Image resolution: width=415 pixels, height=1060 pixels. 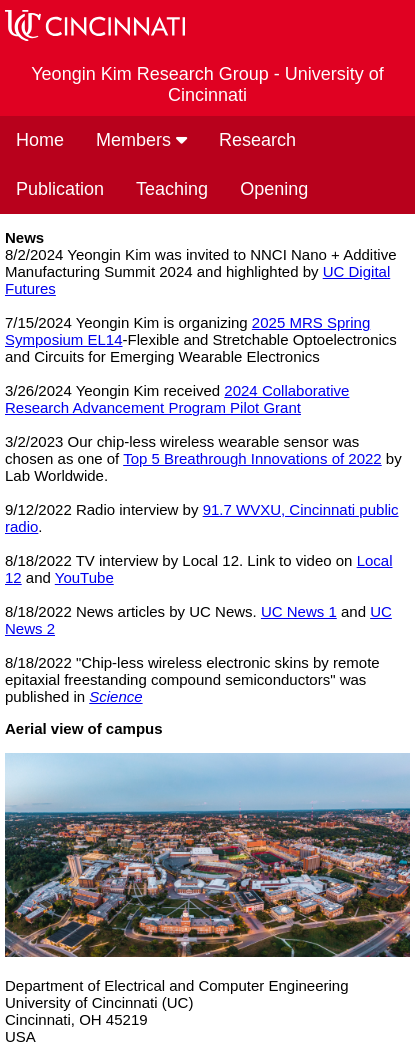 What do you see at coordinates (177, 399) in the screenshot?
I see `2024 Collaborative Research Advancement Program Pilot Grant` at bounding box center [177, 399].